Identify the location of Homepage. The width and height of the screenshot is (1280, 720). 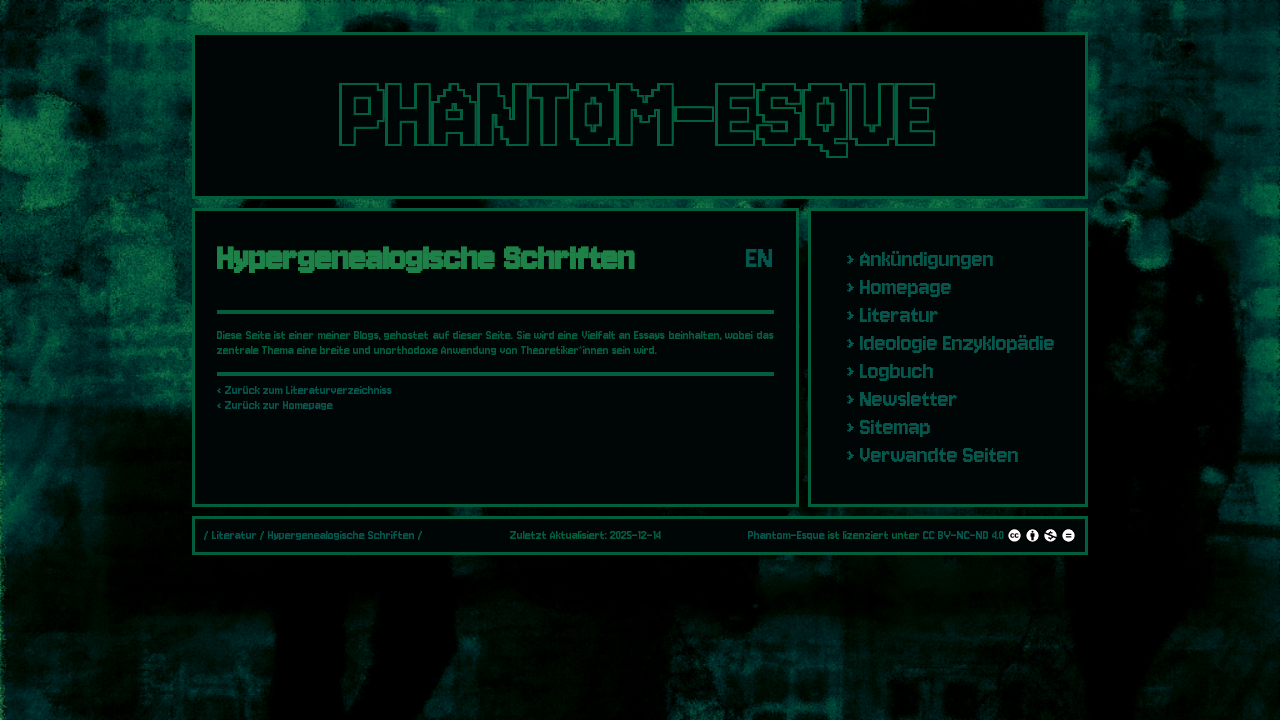
(906, 287).